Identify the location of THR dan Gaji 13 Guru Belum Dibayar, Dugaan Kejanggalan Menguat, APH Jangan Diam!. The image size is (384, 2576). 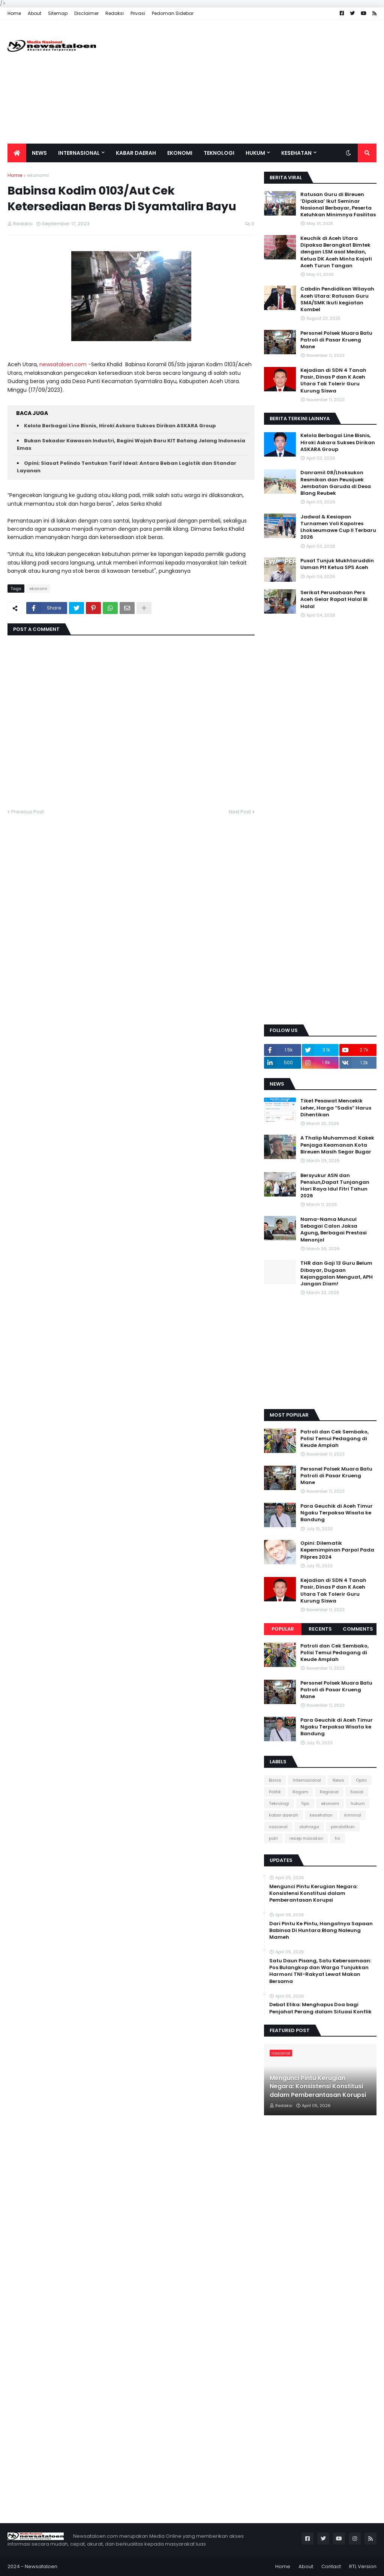
(336, 1273).